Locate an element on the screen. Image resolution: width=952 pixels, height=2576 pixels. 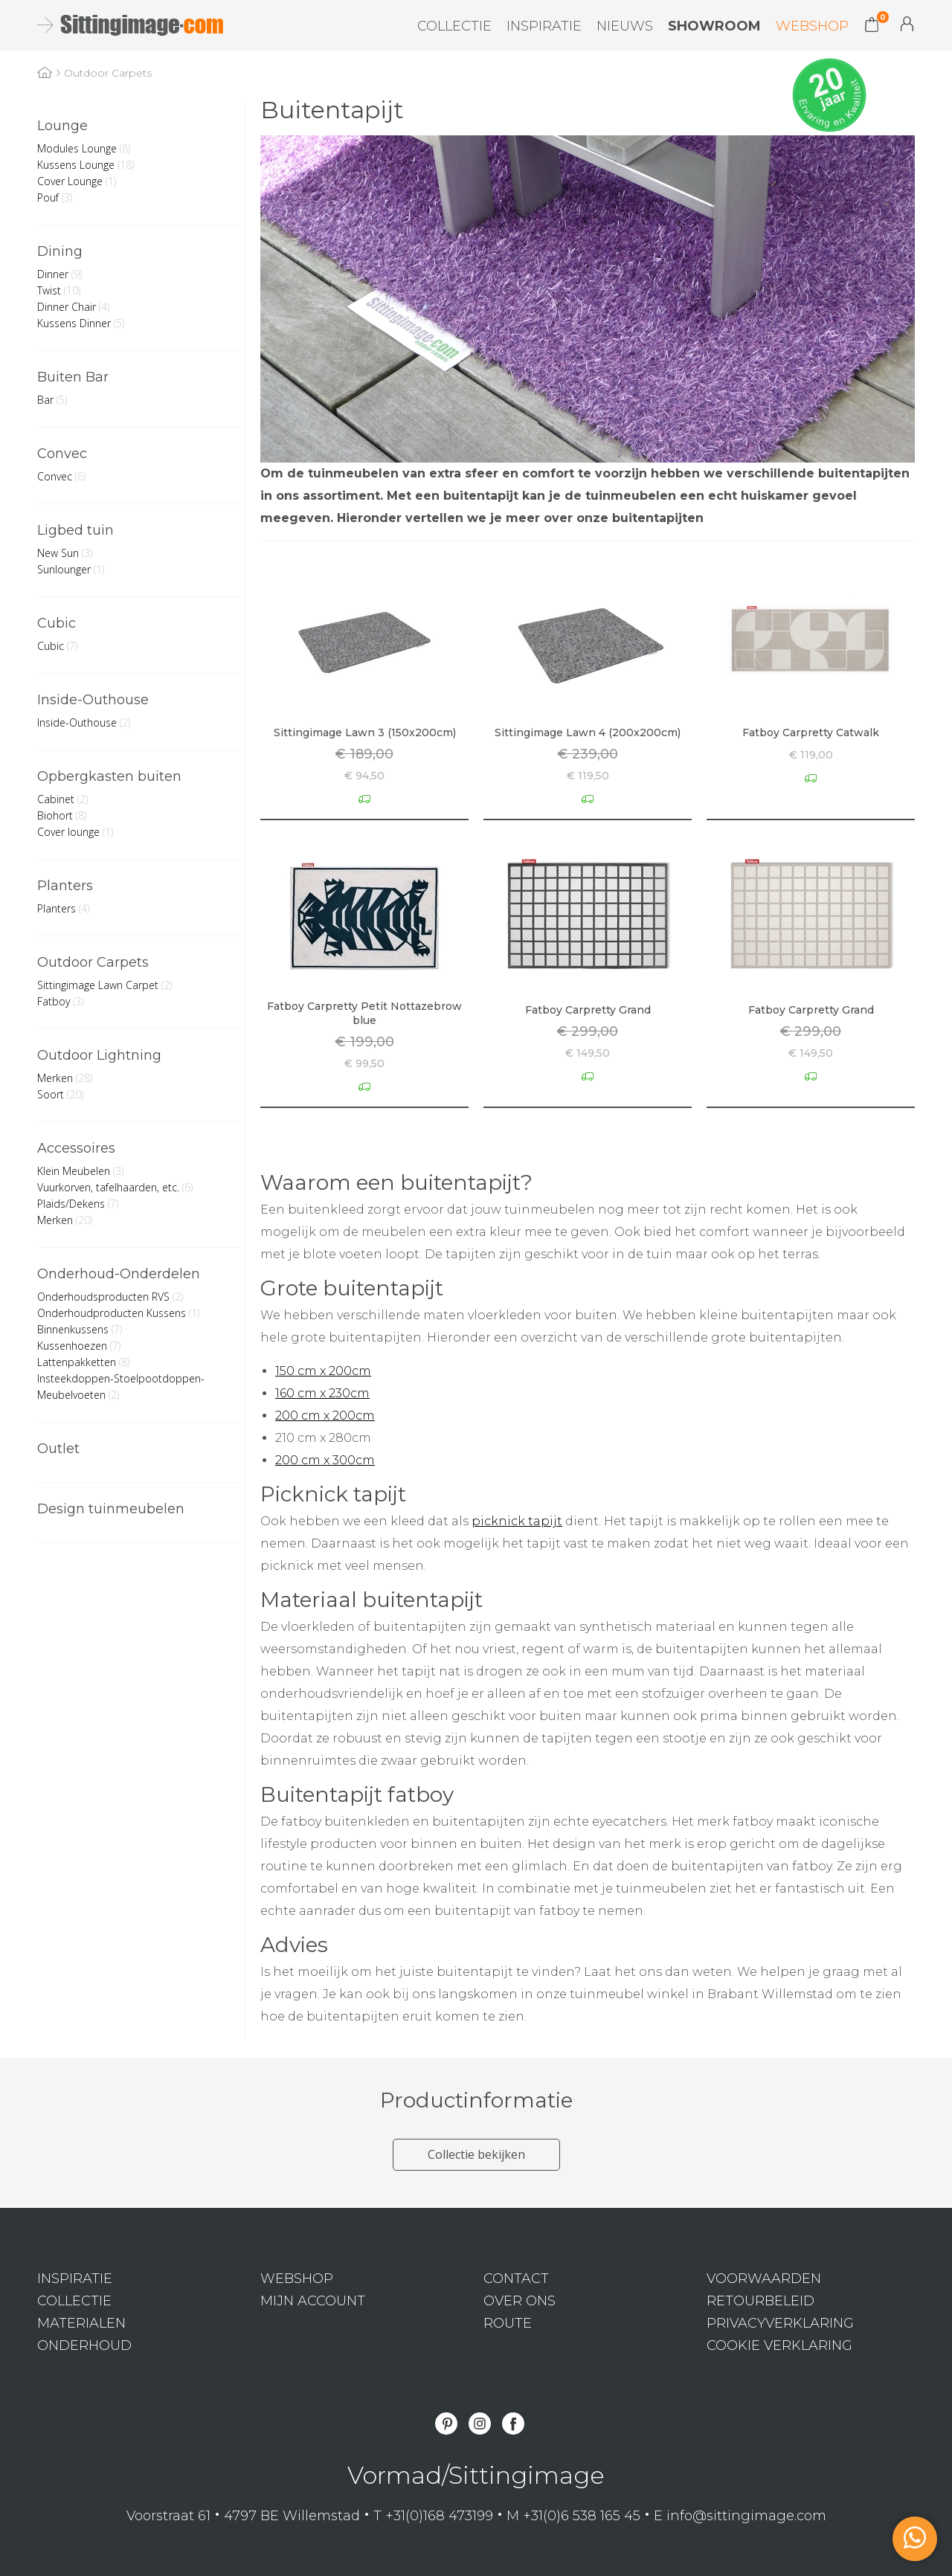
Facebook is located at coordinates (513, 2423).